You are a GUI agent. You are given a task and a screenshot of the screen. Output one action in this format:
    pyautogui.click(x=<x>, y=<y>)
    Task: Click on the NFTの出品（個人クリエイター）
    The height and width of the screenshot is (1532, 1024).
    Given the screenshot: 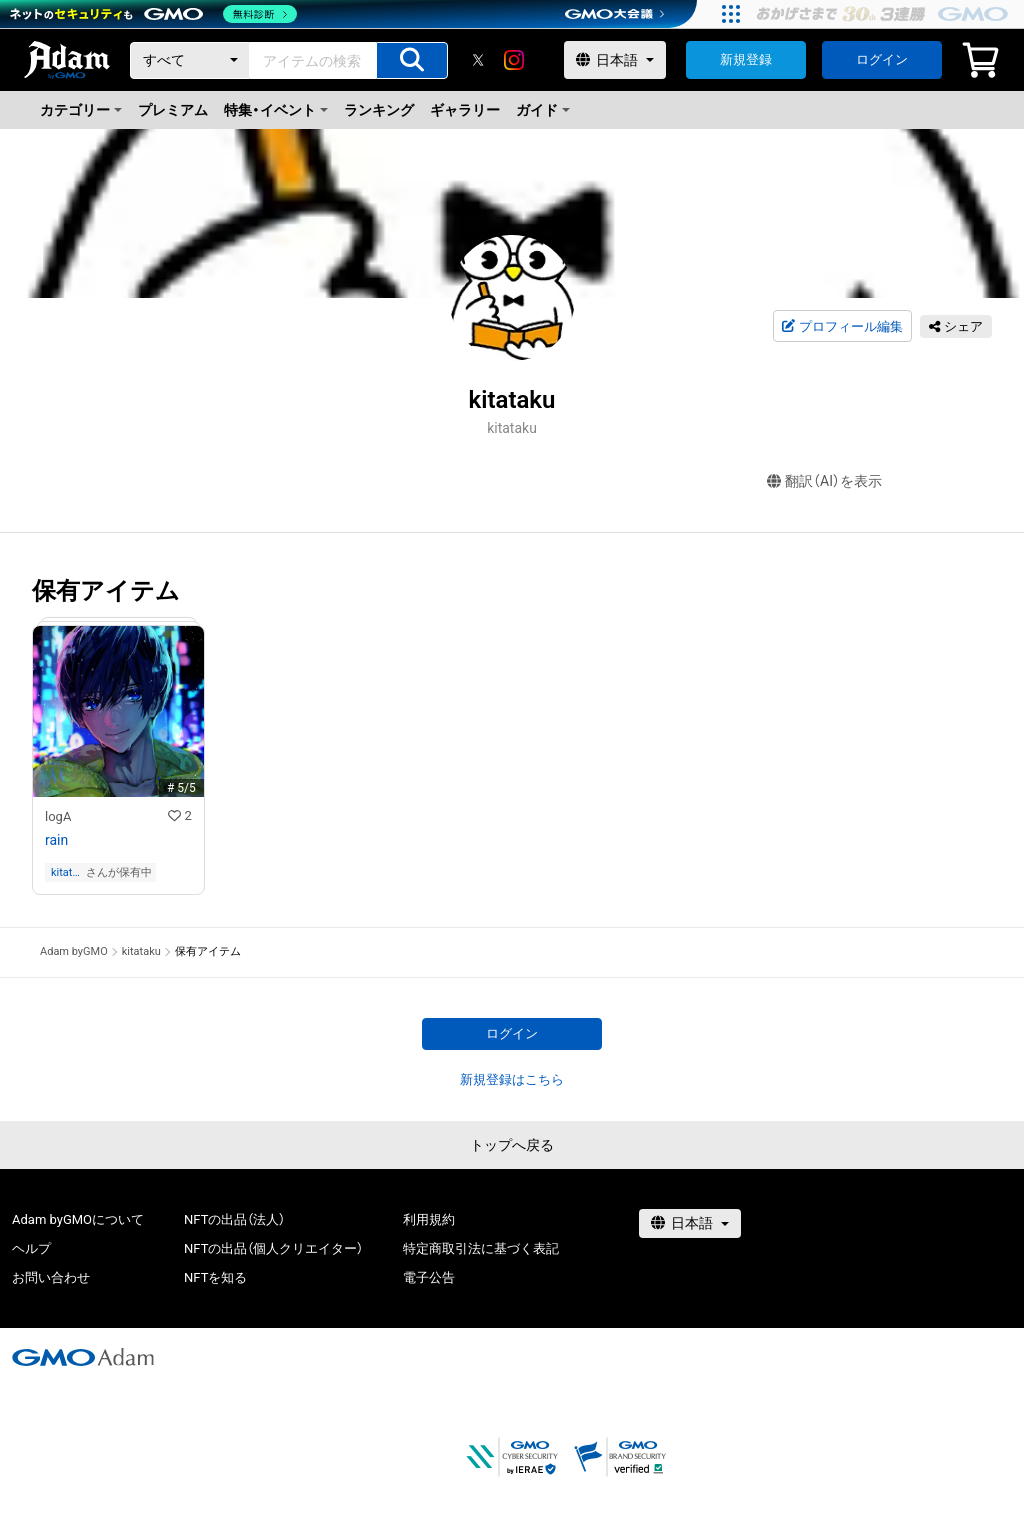 What is the action you would take?
    pyautogui.click(x=273, y=1248)
    